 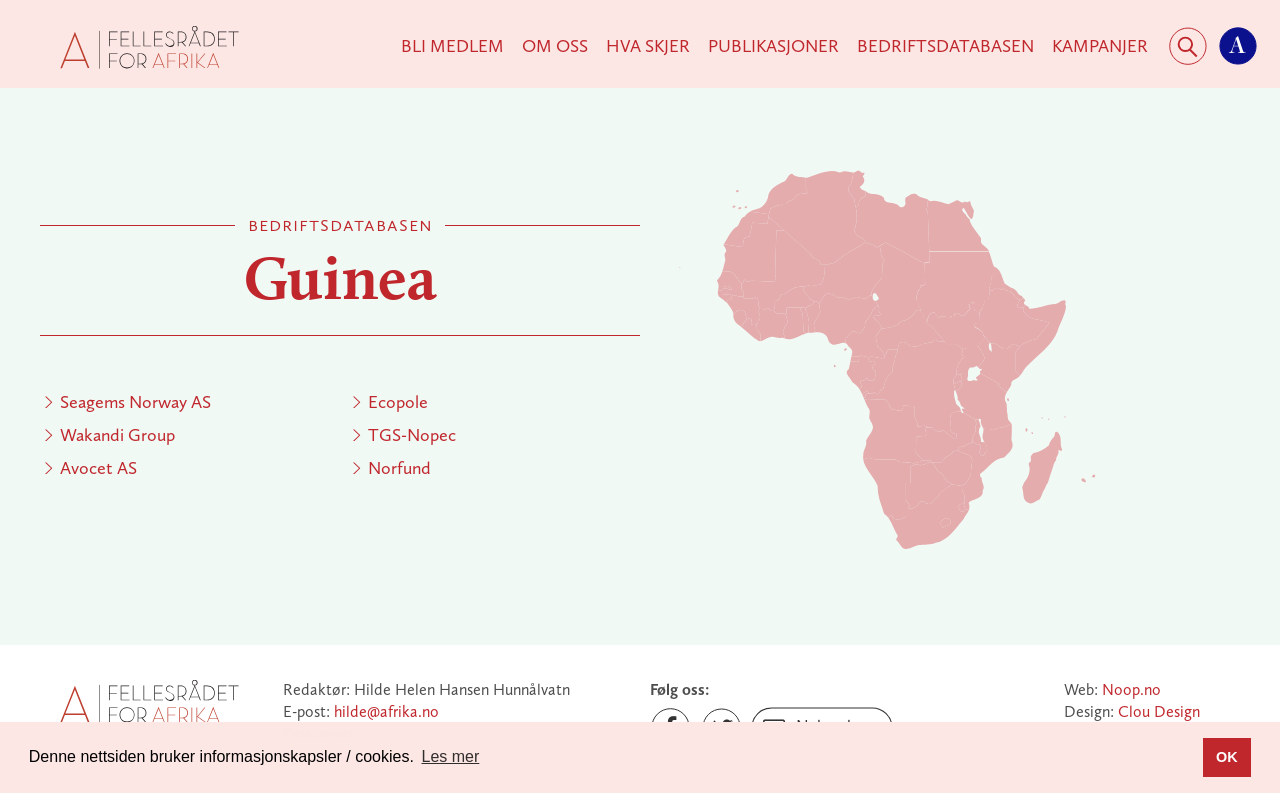 I want to click on Om Oss, so click(x=555, y=46).